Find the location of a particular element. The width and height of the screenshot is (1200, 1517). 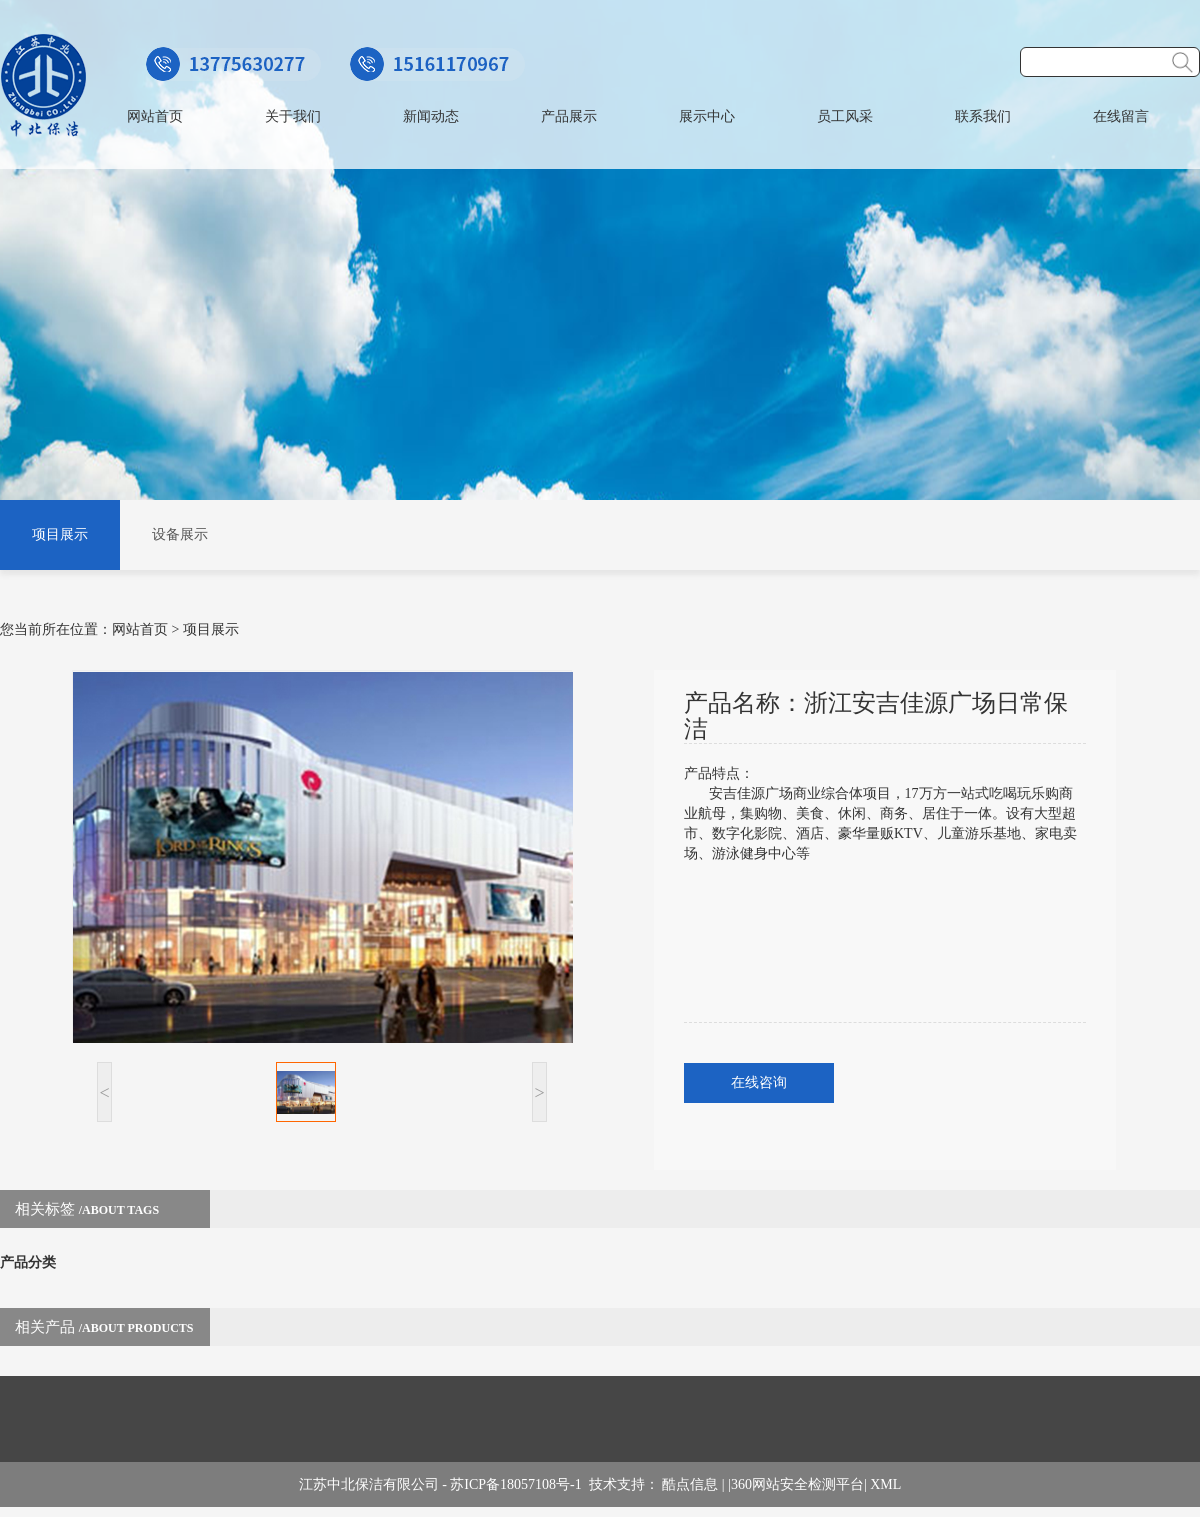

展示中心 is located at coordinates (707, 116).